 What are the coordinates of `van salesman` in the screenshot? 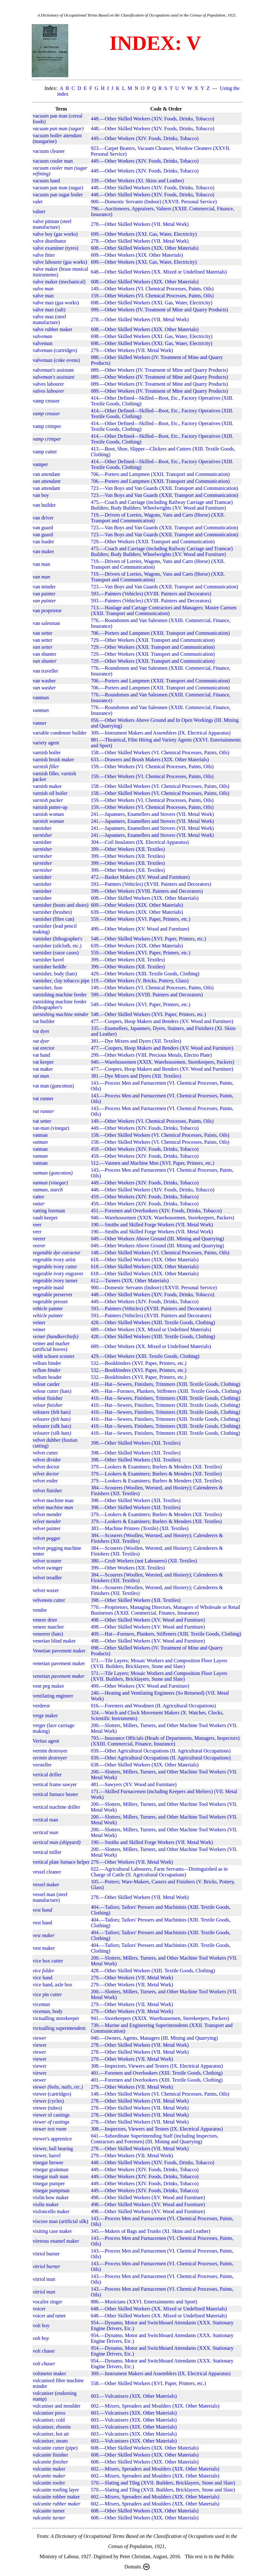 It's located at (46, 623).